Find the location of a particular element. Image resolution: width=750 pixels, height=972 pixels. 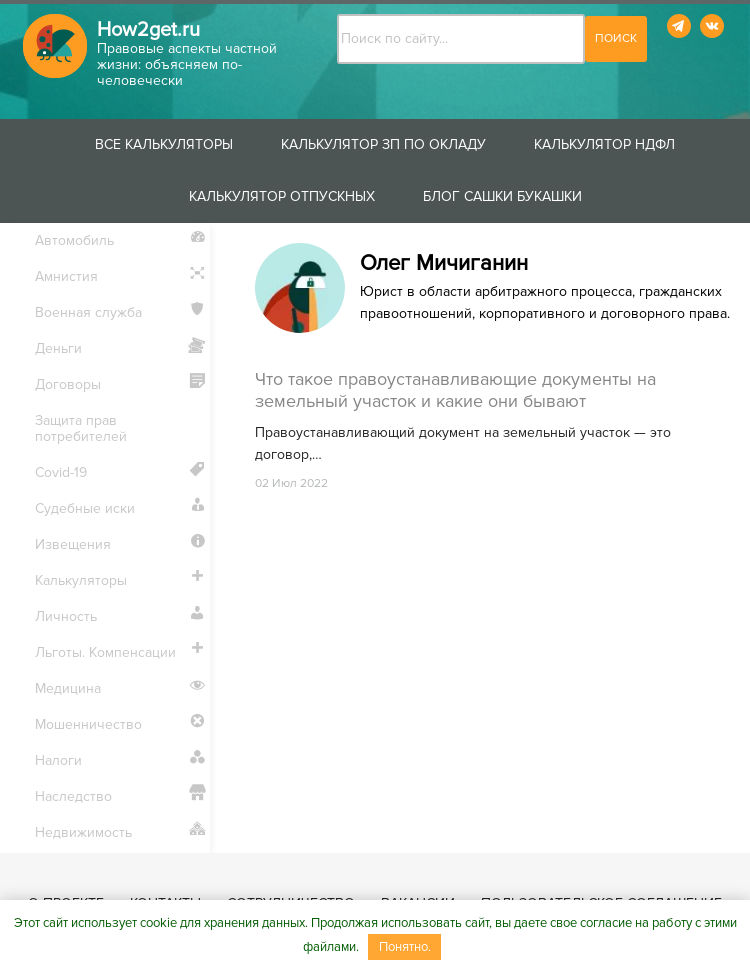

Все калькуляторы is located at coordinates (164, 144).